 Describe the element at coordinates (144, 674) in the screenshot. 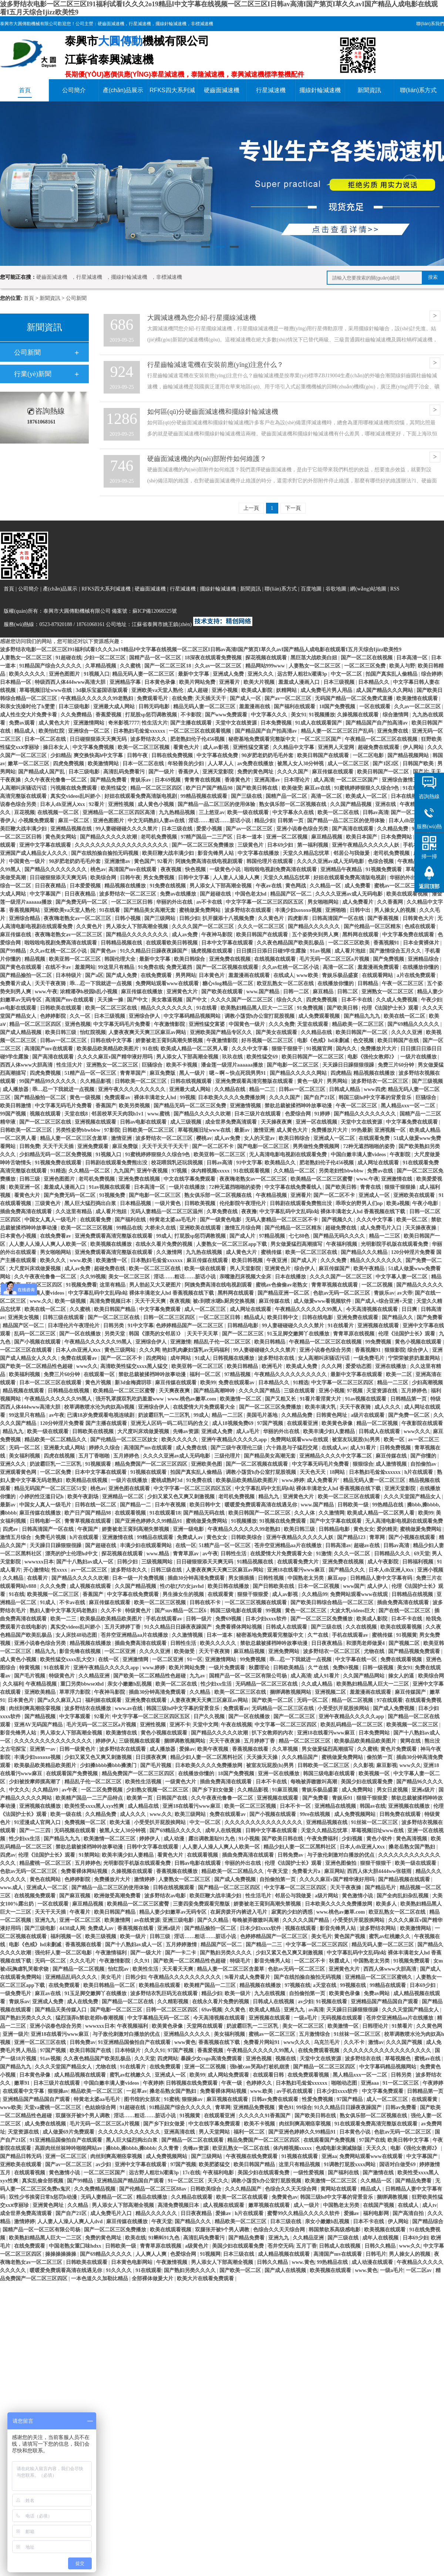

I see `精品无码人妻一区二区三区` at that location.